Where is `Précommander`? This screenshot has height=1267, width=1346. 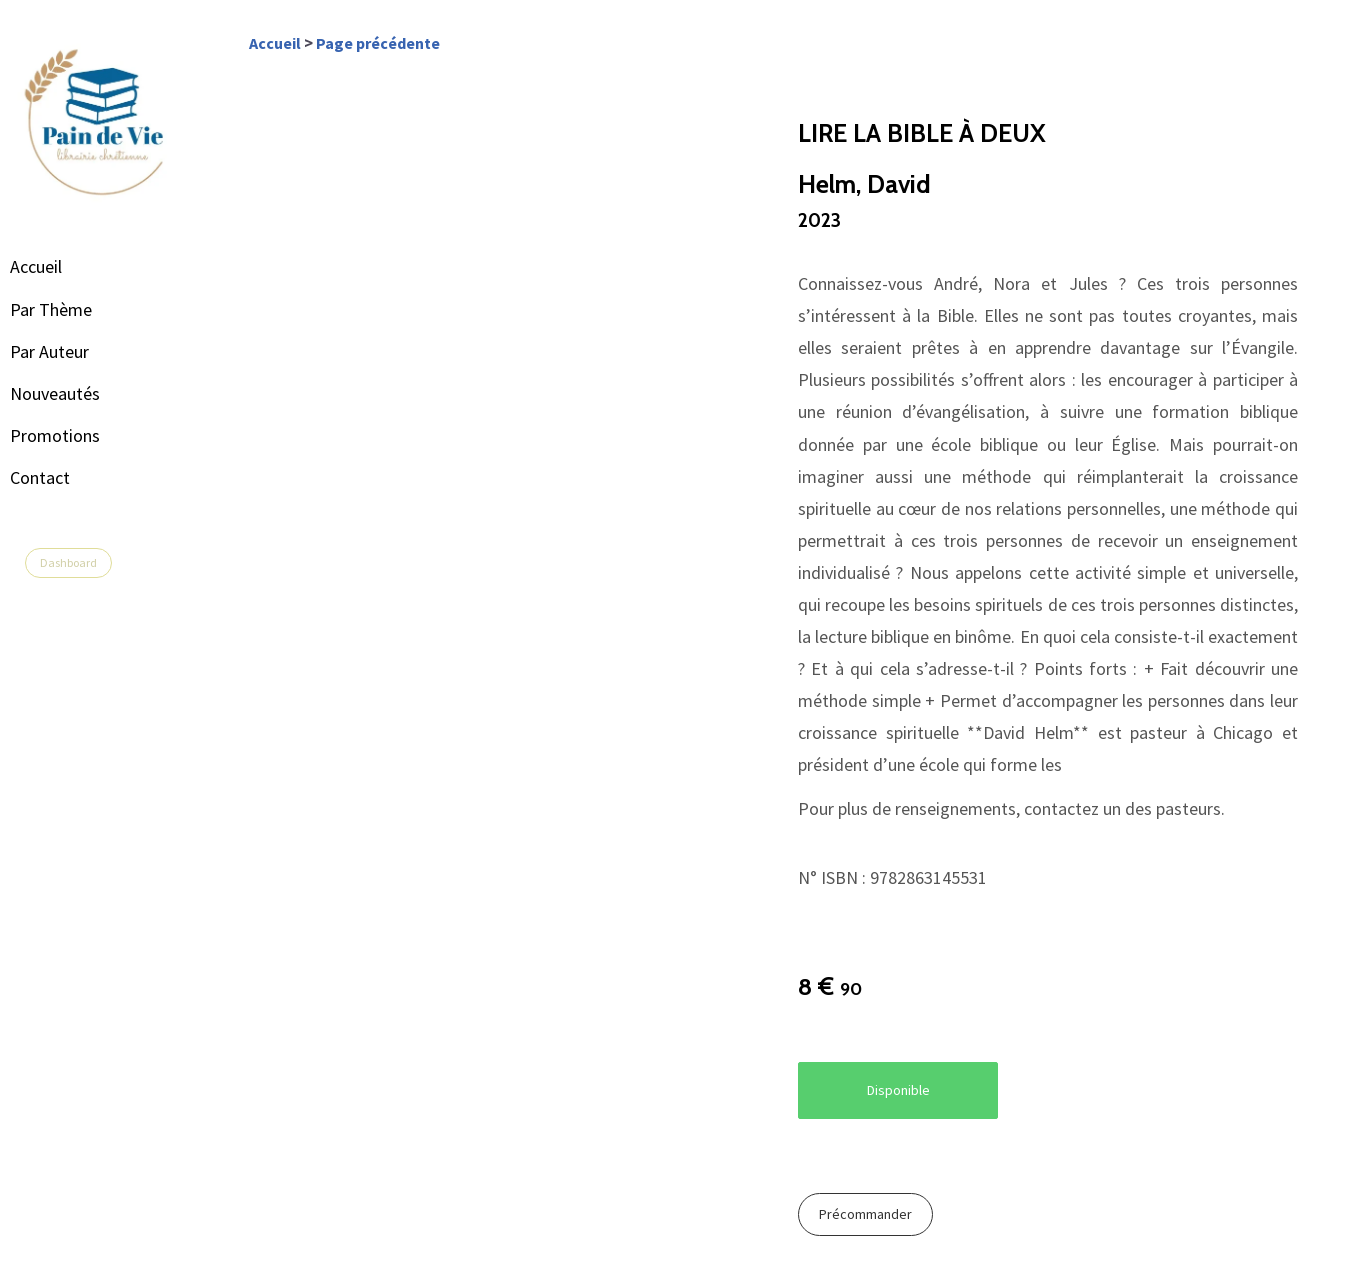 Précommander is located at coordinates (875, 1215).